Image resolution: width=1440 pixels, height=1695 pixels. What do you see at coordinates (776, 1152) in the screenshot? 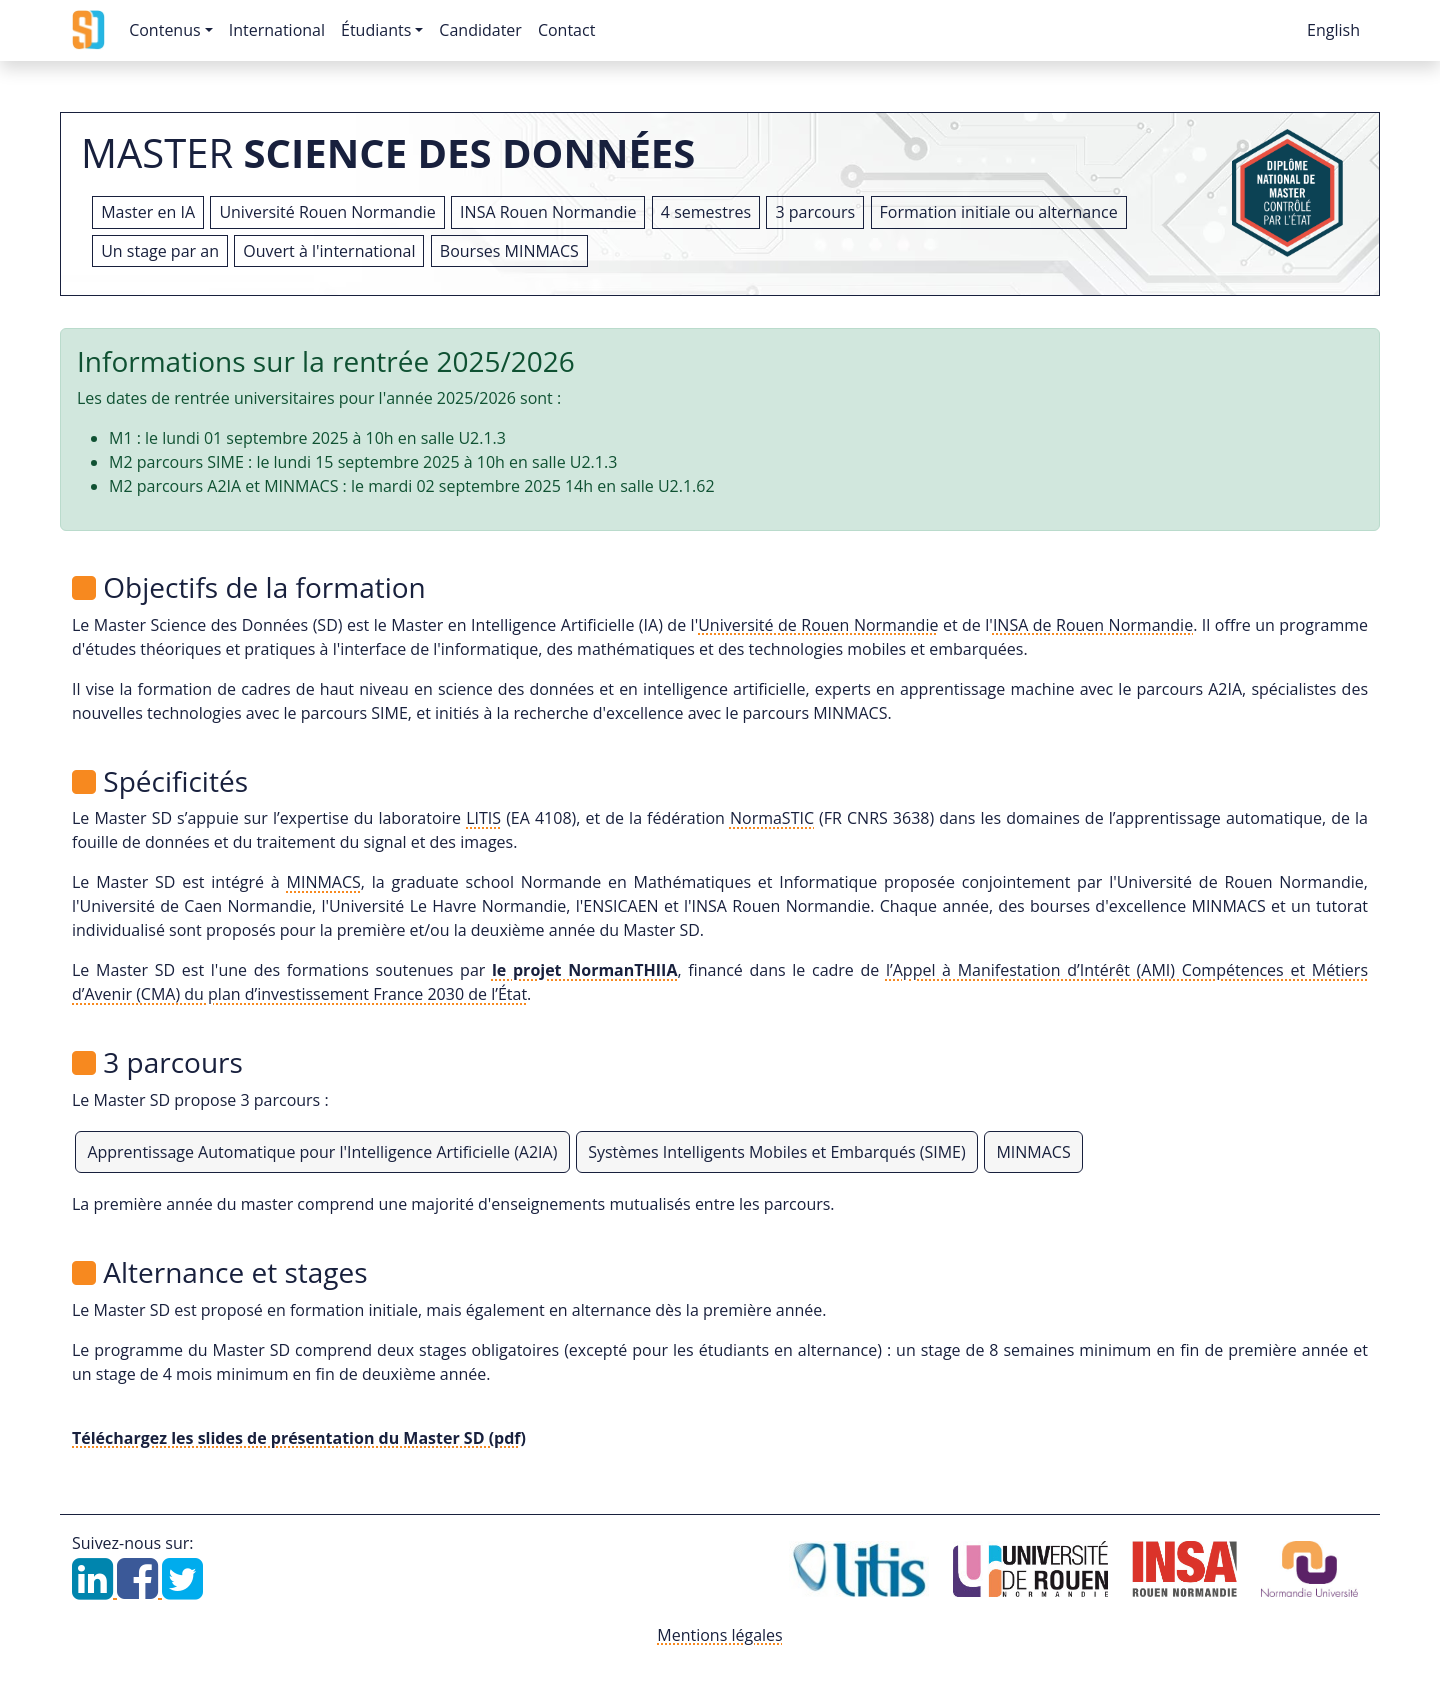
I see `Systèmes Intelligents Mobiles et Embarqués (SIME)` at bounding box center [776, 1152].